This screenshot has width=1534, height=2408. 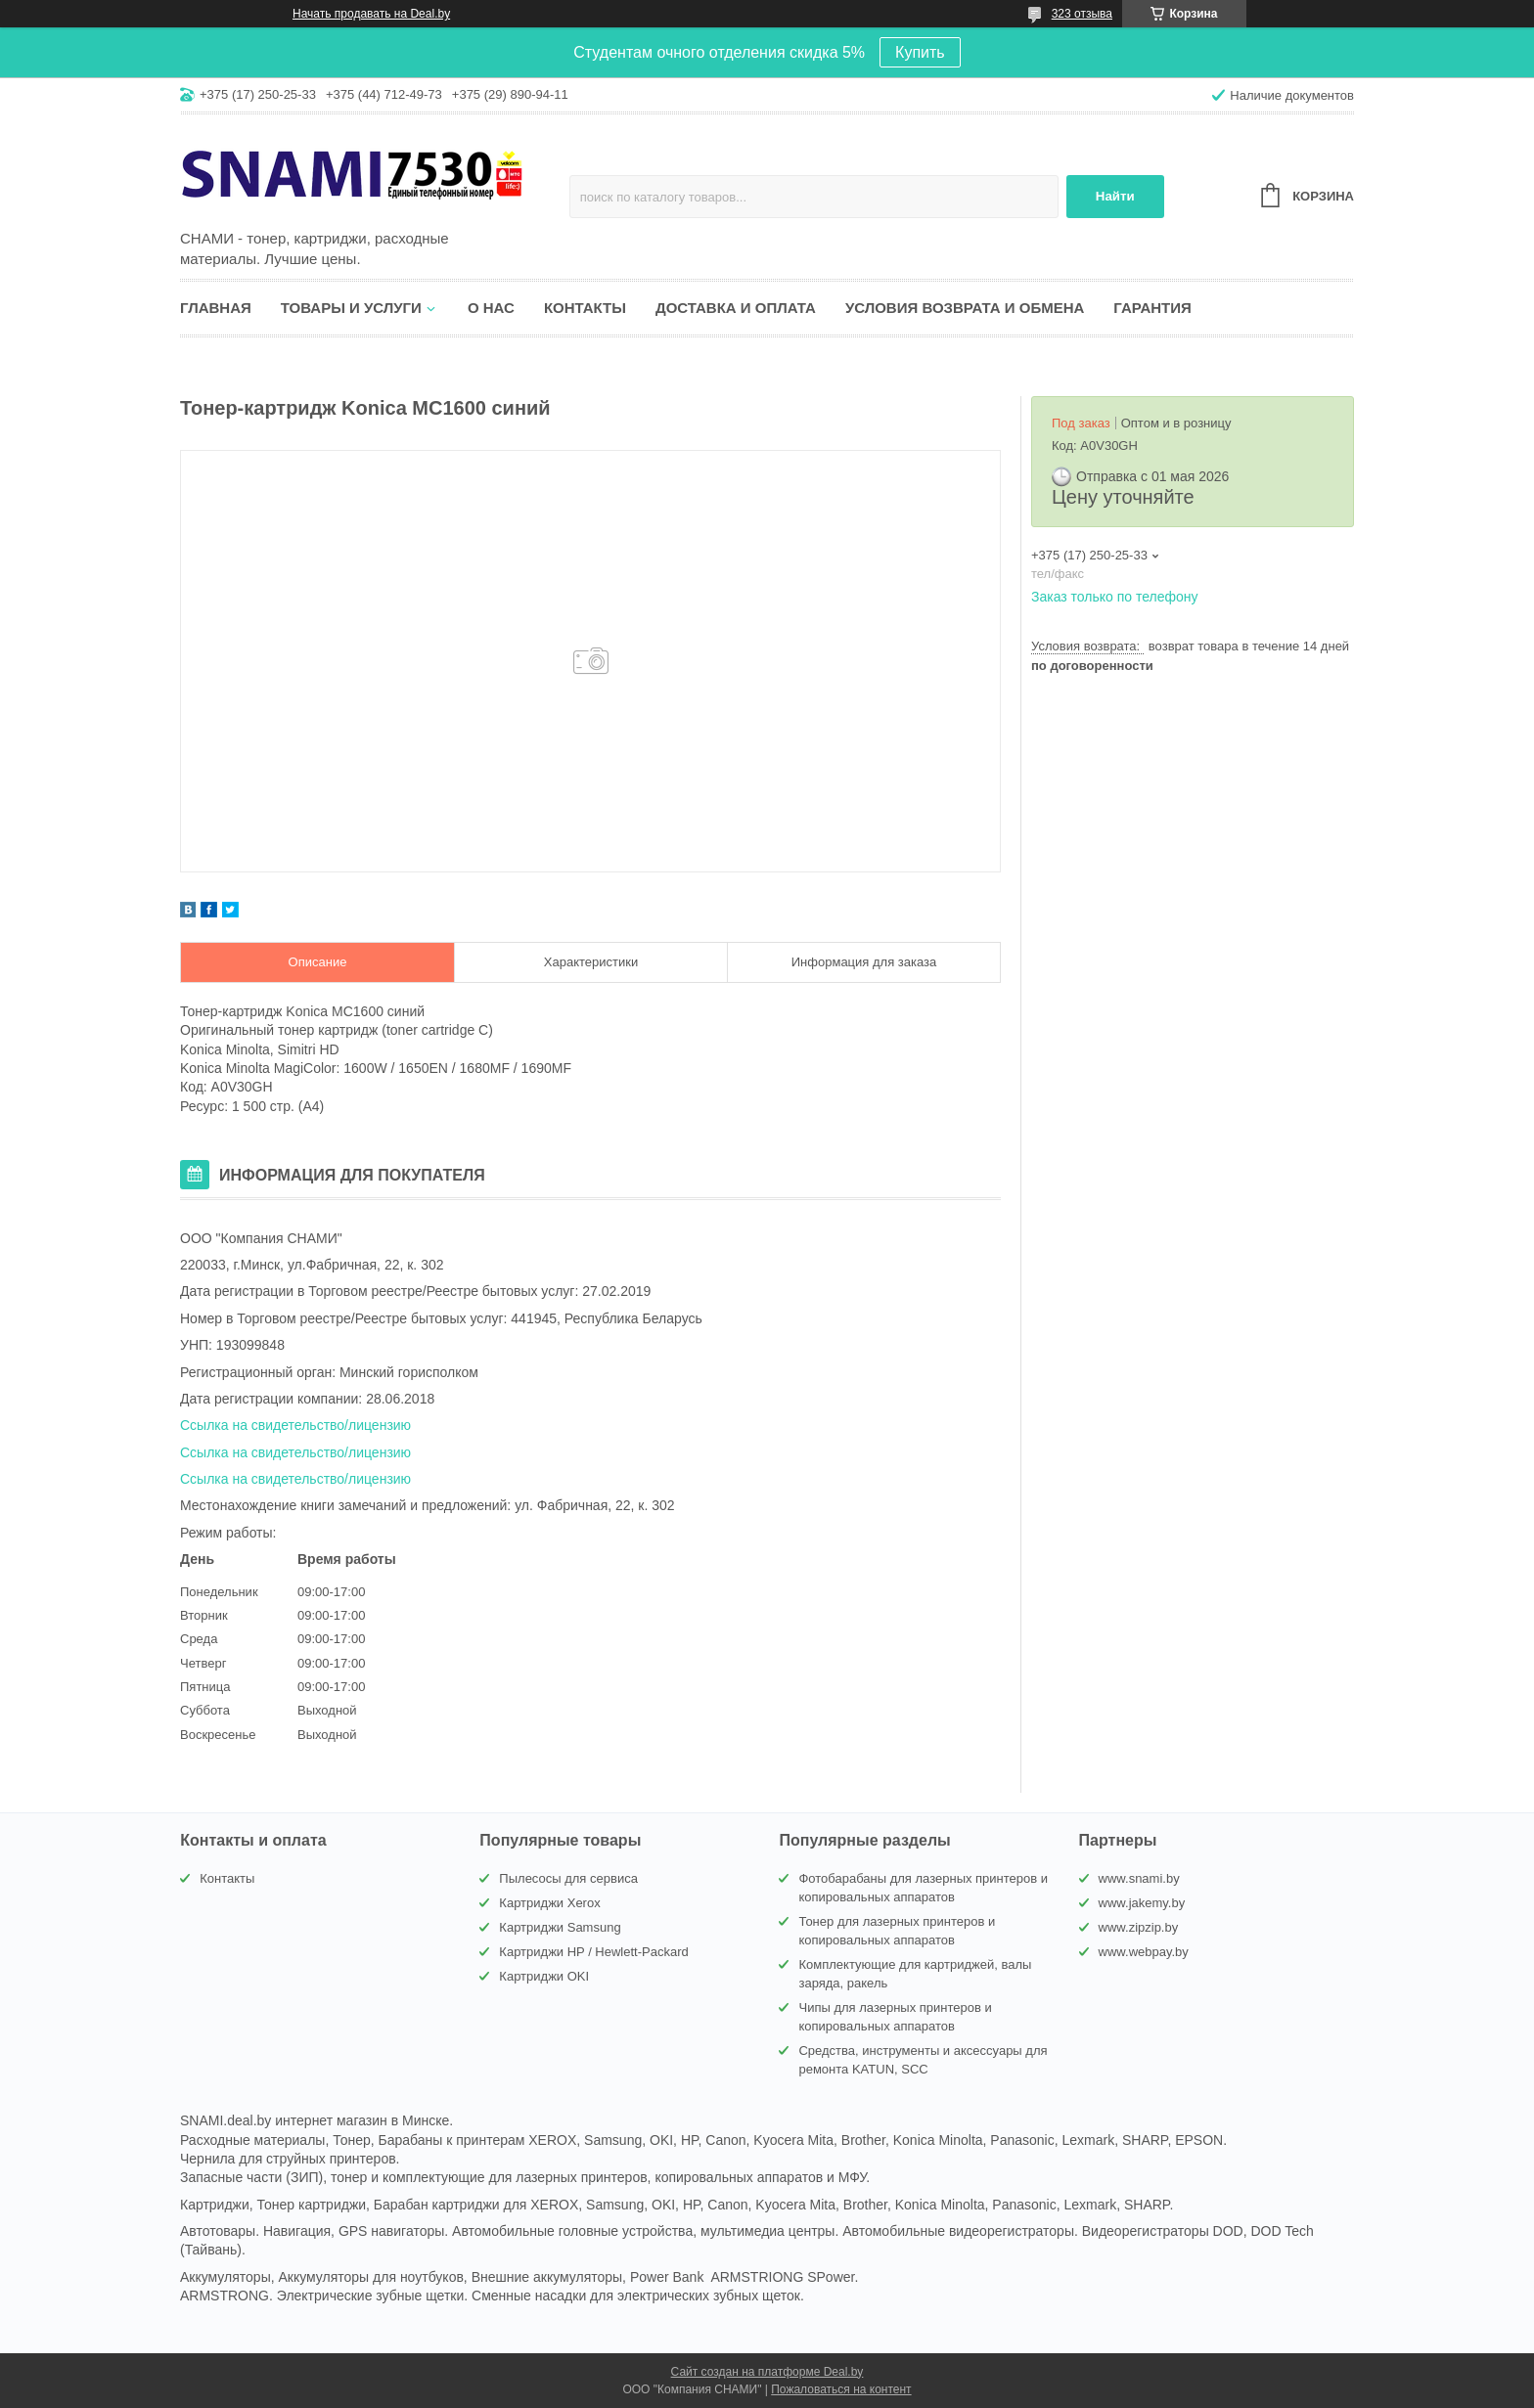 What do you see at coordinates (920, 52) in the screenshot?
I see `Купить` at bounding box center [920, 52].